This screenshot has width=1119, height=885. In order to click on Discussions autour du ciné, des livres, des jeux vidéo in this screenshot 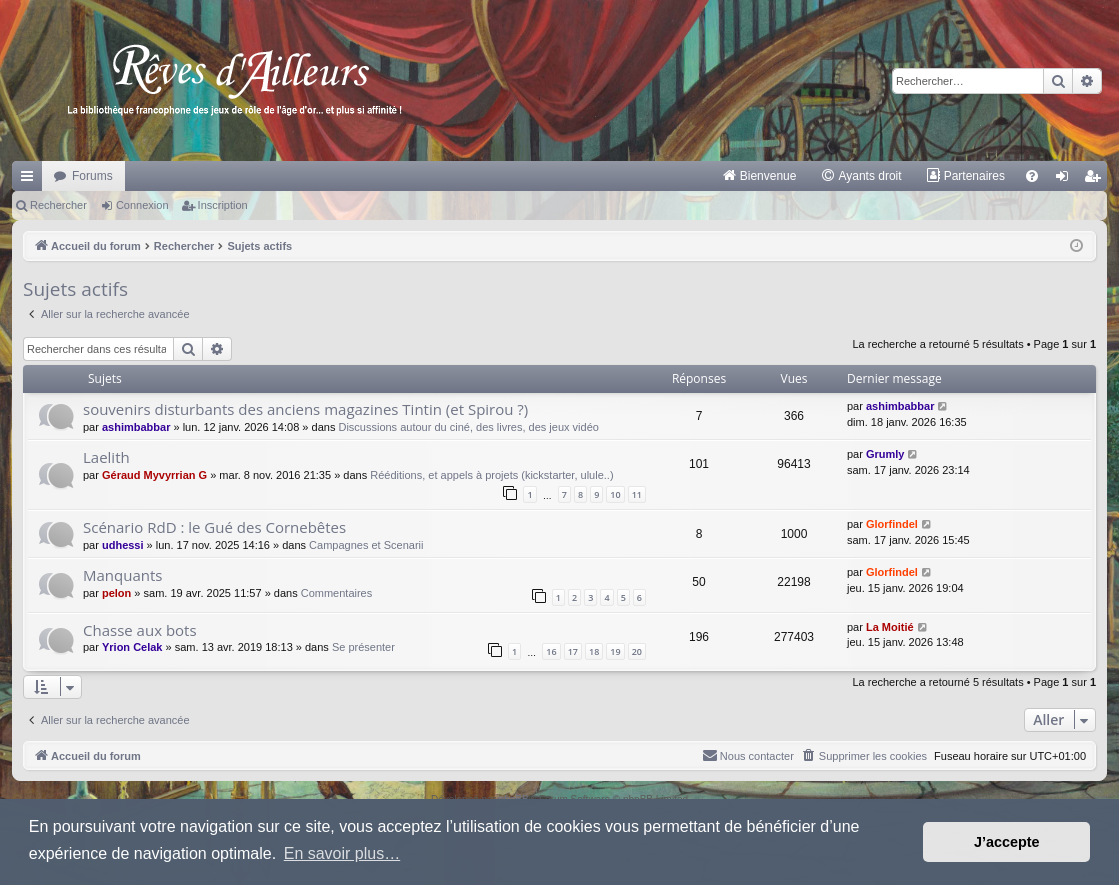, I will do `click(468, 427)`.